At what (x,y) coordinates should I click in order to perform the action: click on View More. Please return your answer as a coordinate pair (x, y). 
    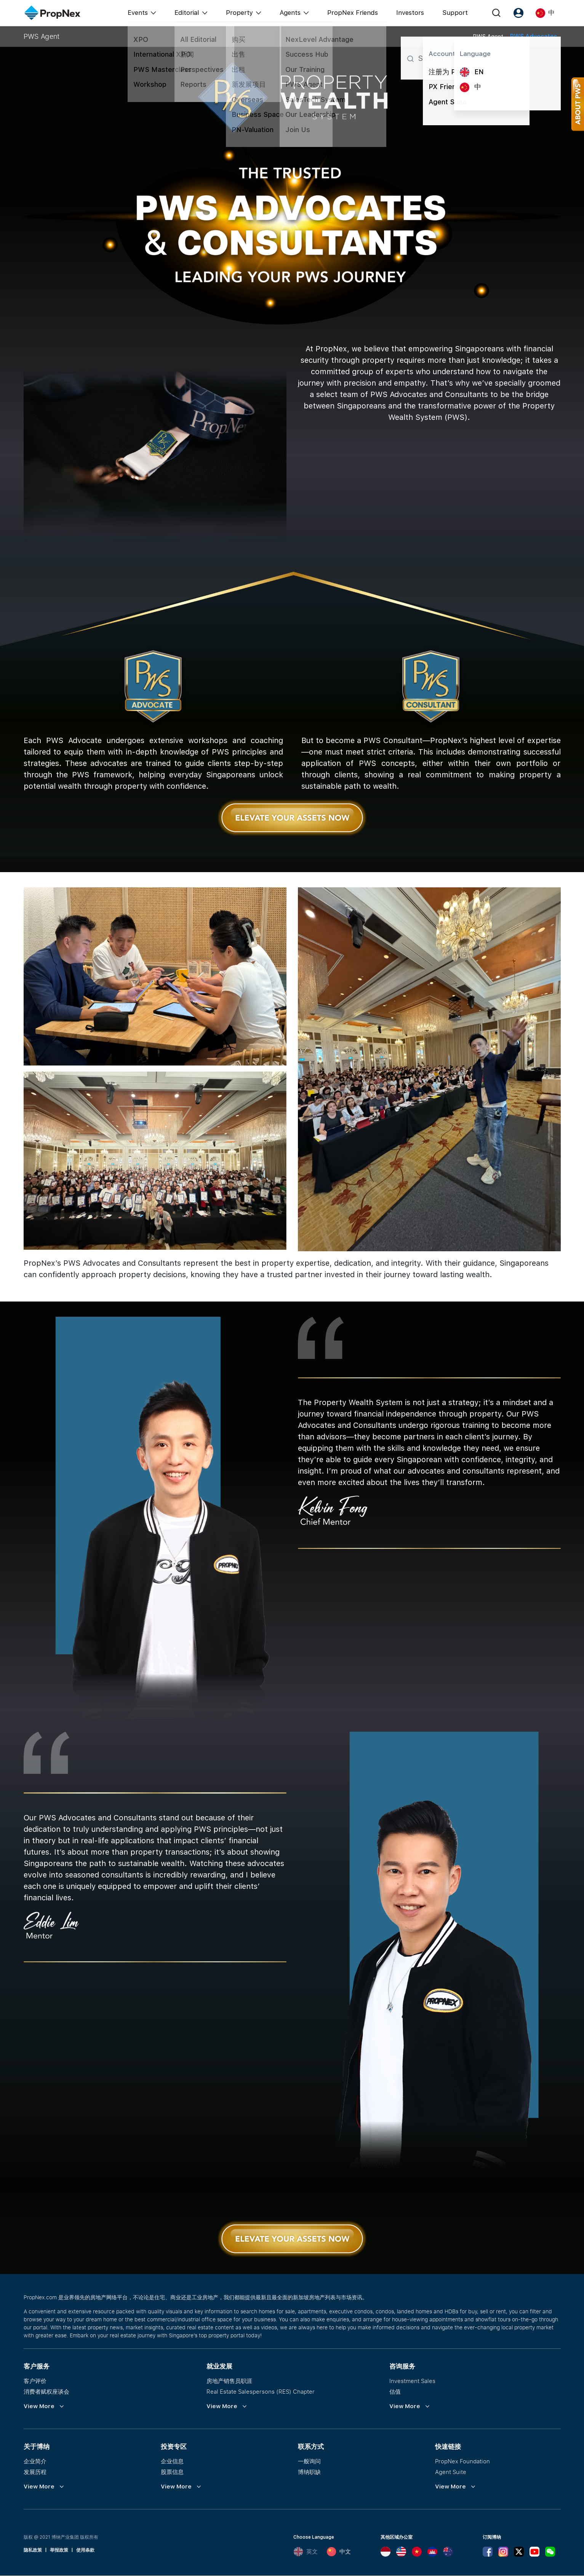
    Looking at the image, I should click on (39, 2406).